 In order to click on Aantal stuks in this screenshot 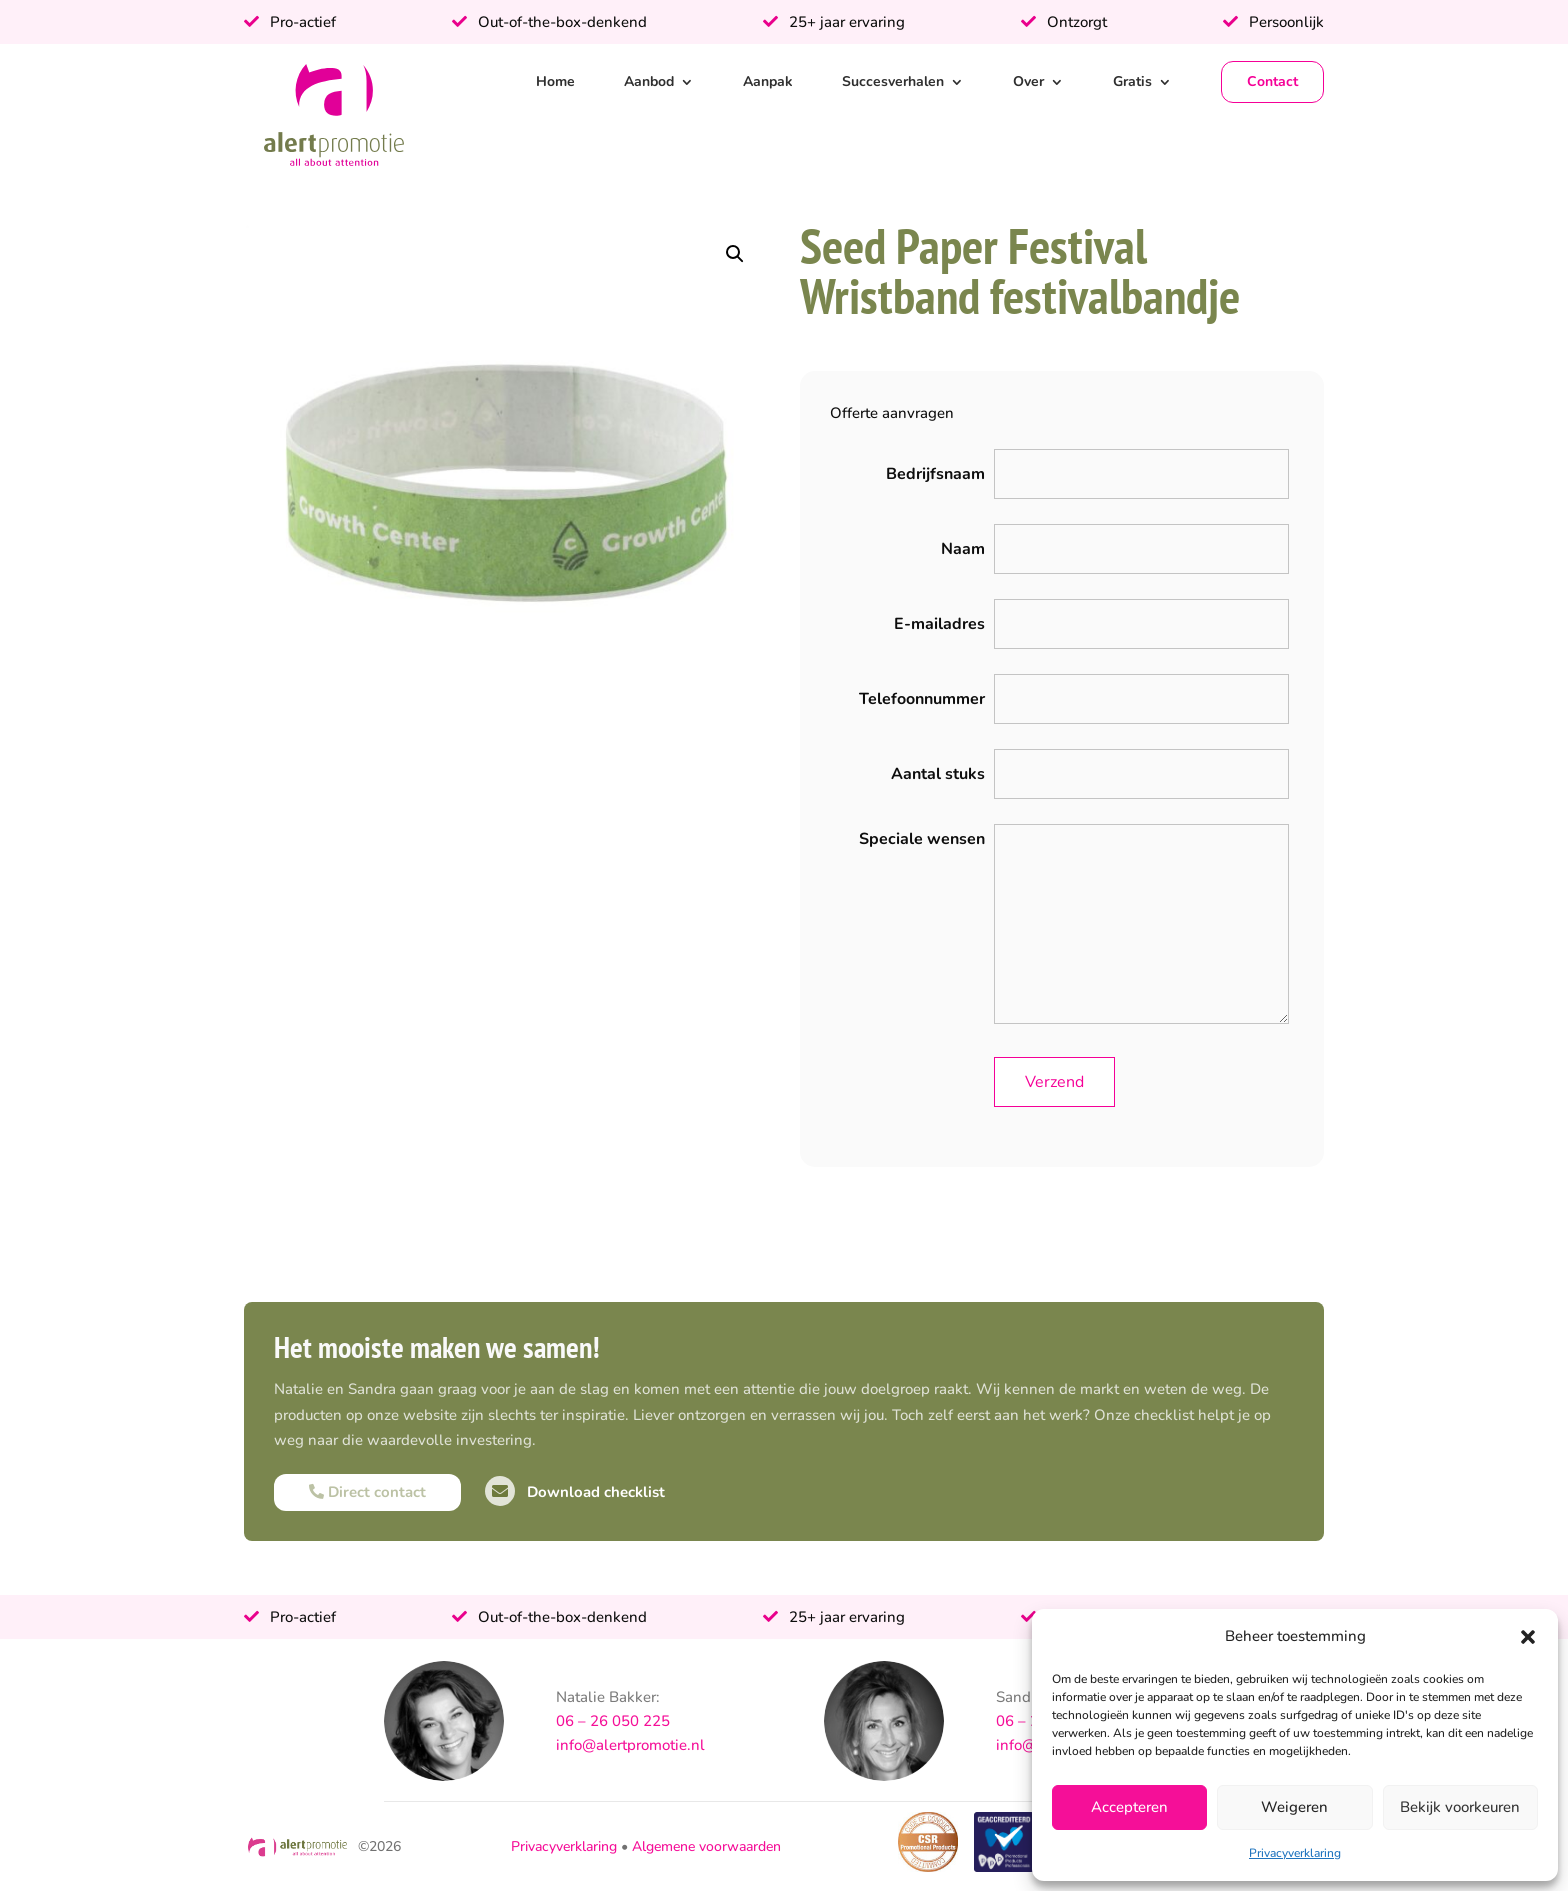, I will do `click(938, 774)`.